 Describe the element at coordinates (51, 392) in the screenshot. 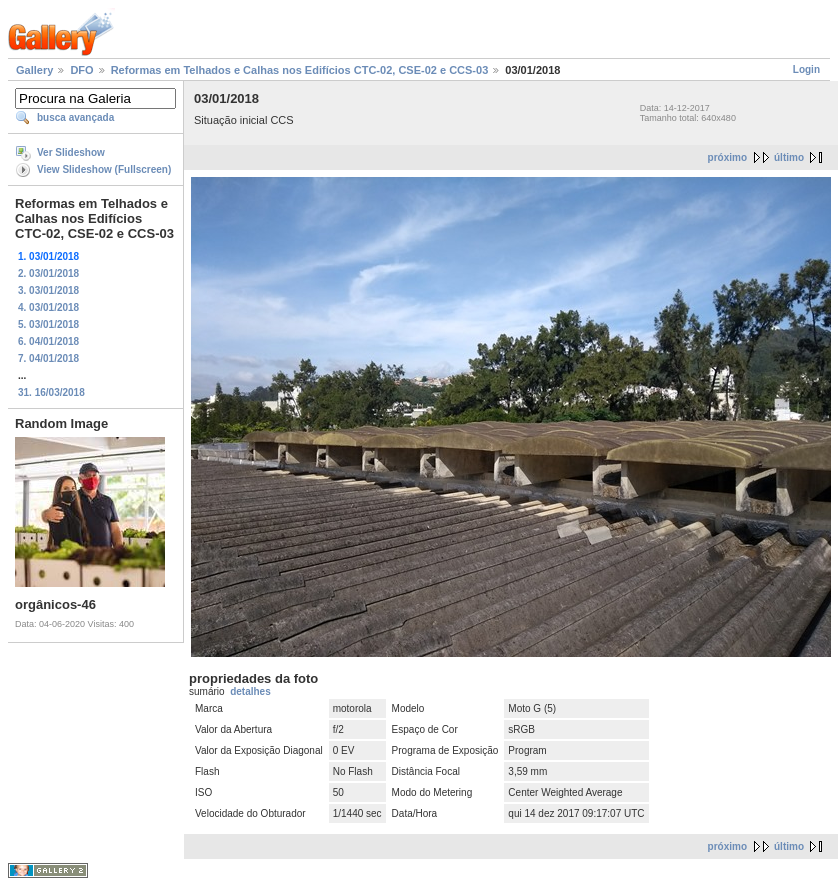

I see `31. 16/03/2018` at that location.